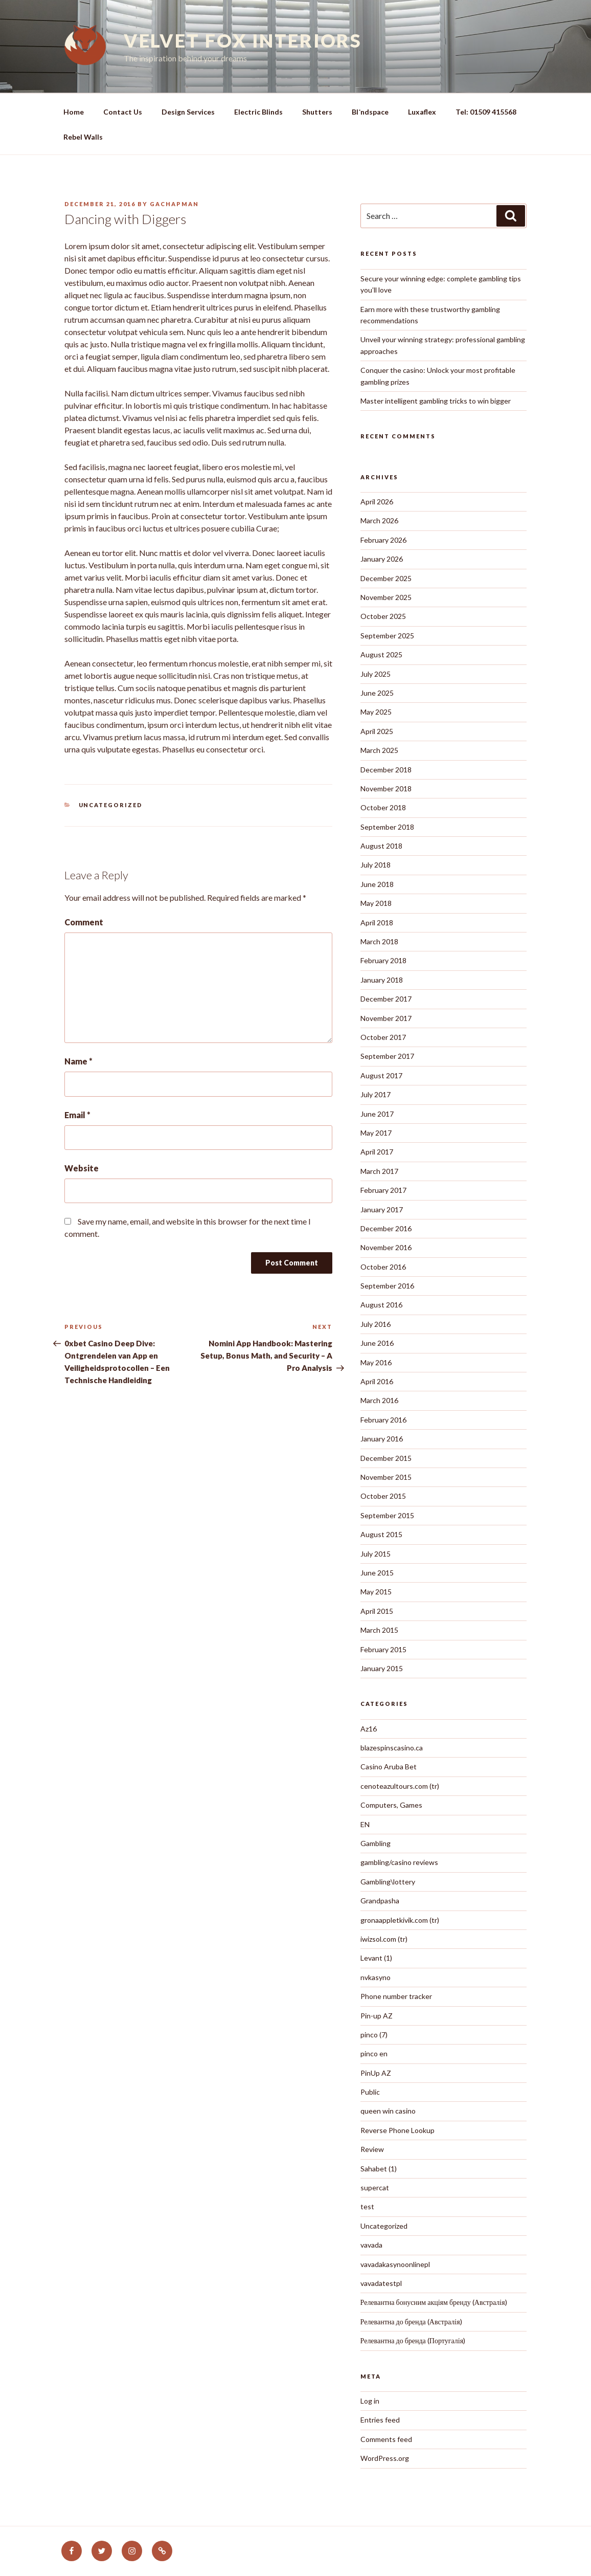 The image size is (591, 2576). What do you see at coordinates (381, 1534) in the screenshot?
I see `August 2015` at bounding box center [381, 1534].